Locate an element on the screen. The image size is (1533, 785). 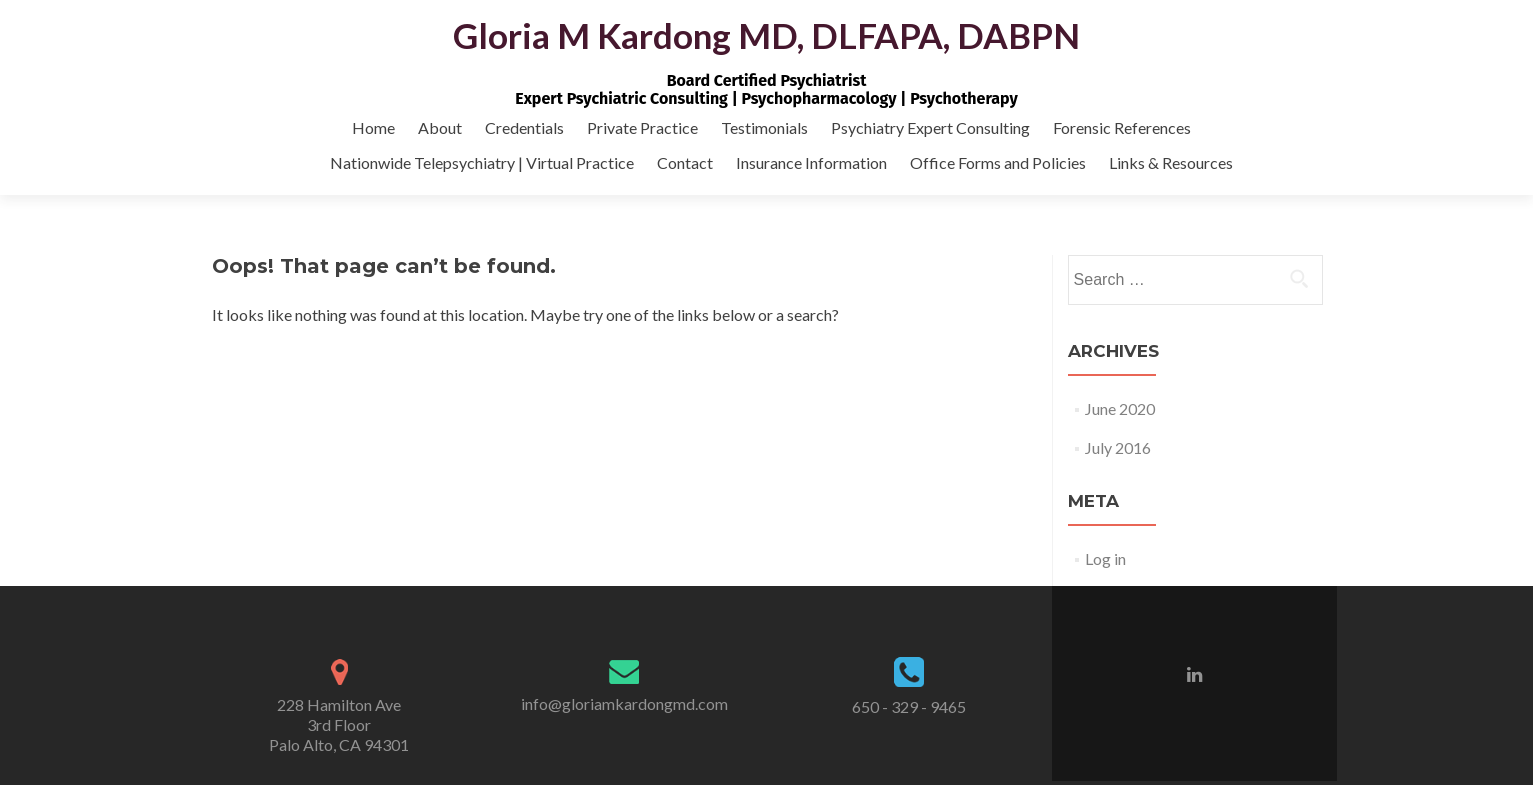
Links & Resources is located at coordinates (1171, 162).